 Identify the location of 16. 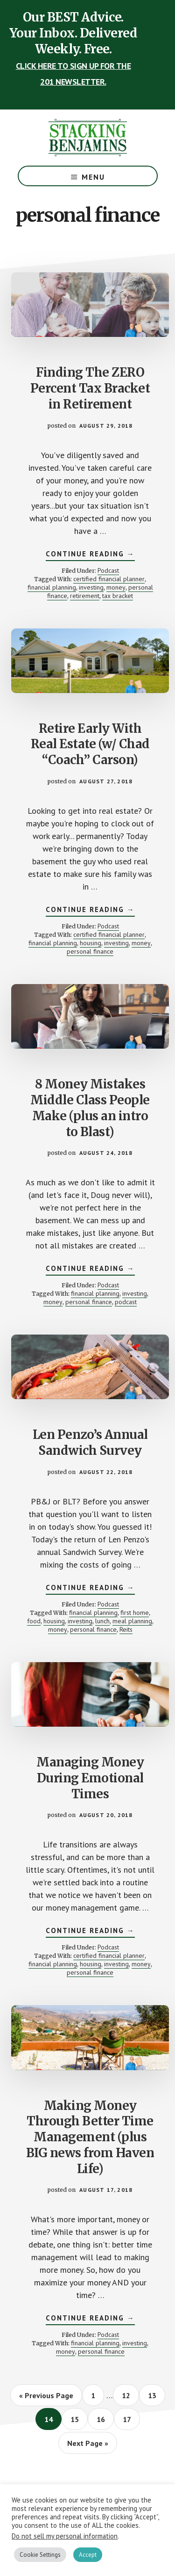
(104, 2419).